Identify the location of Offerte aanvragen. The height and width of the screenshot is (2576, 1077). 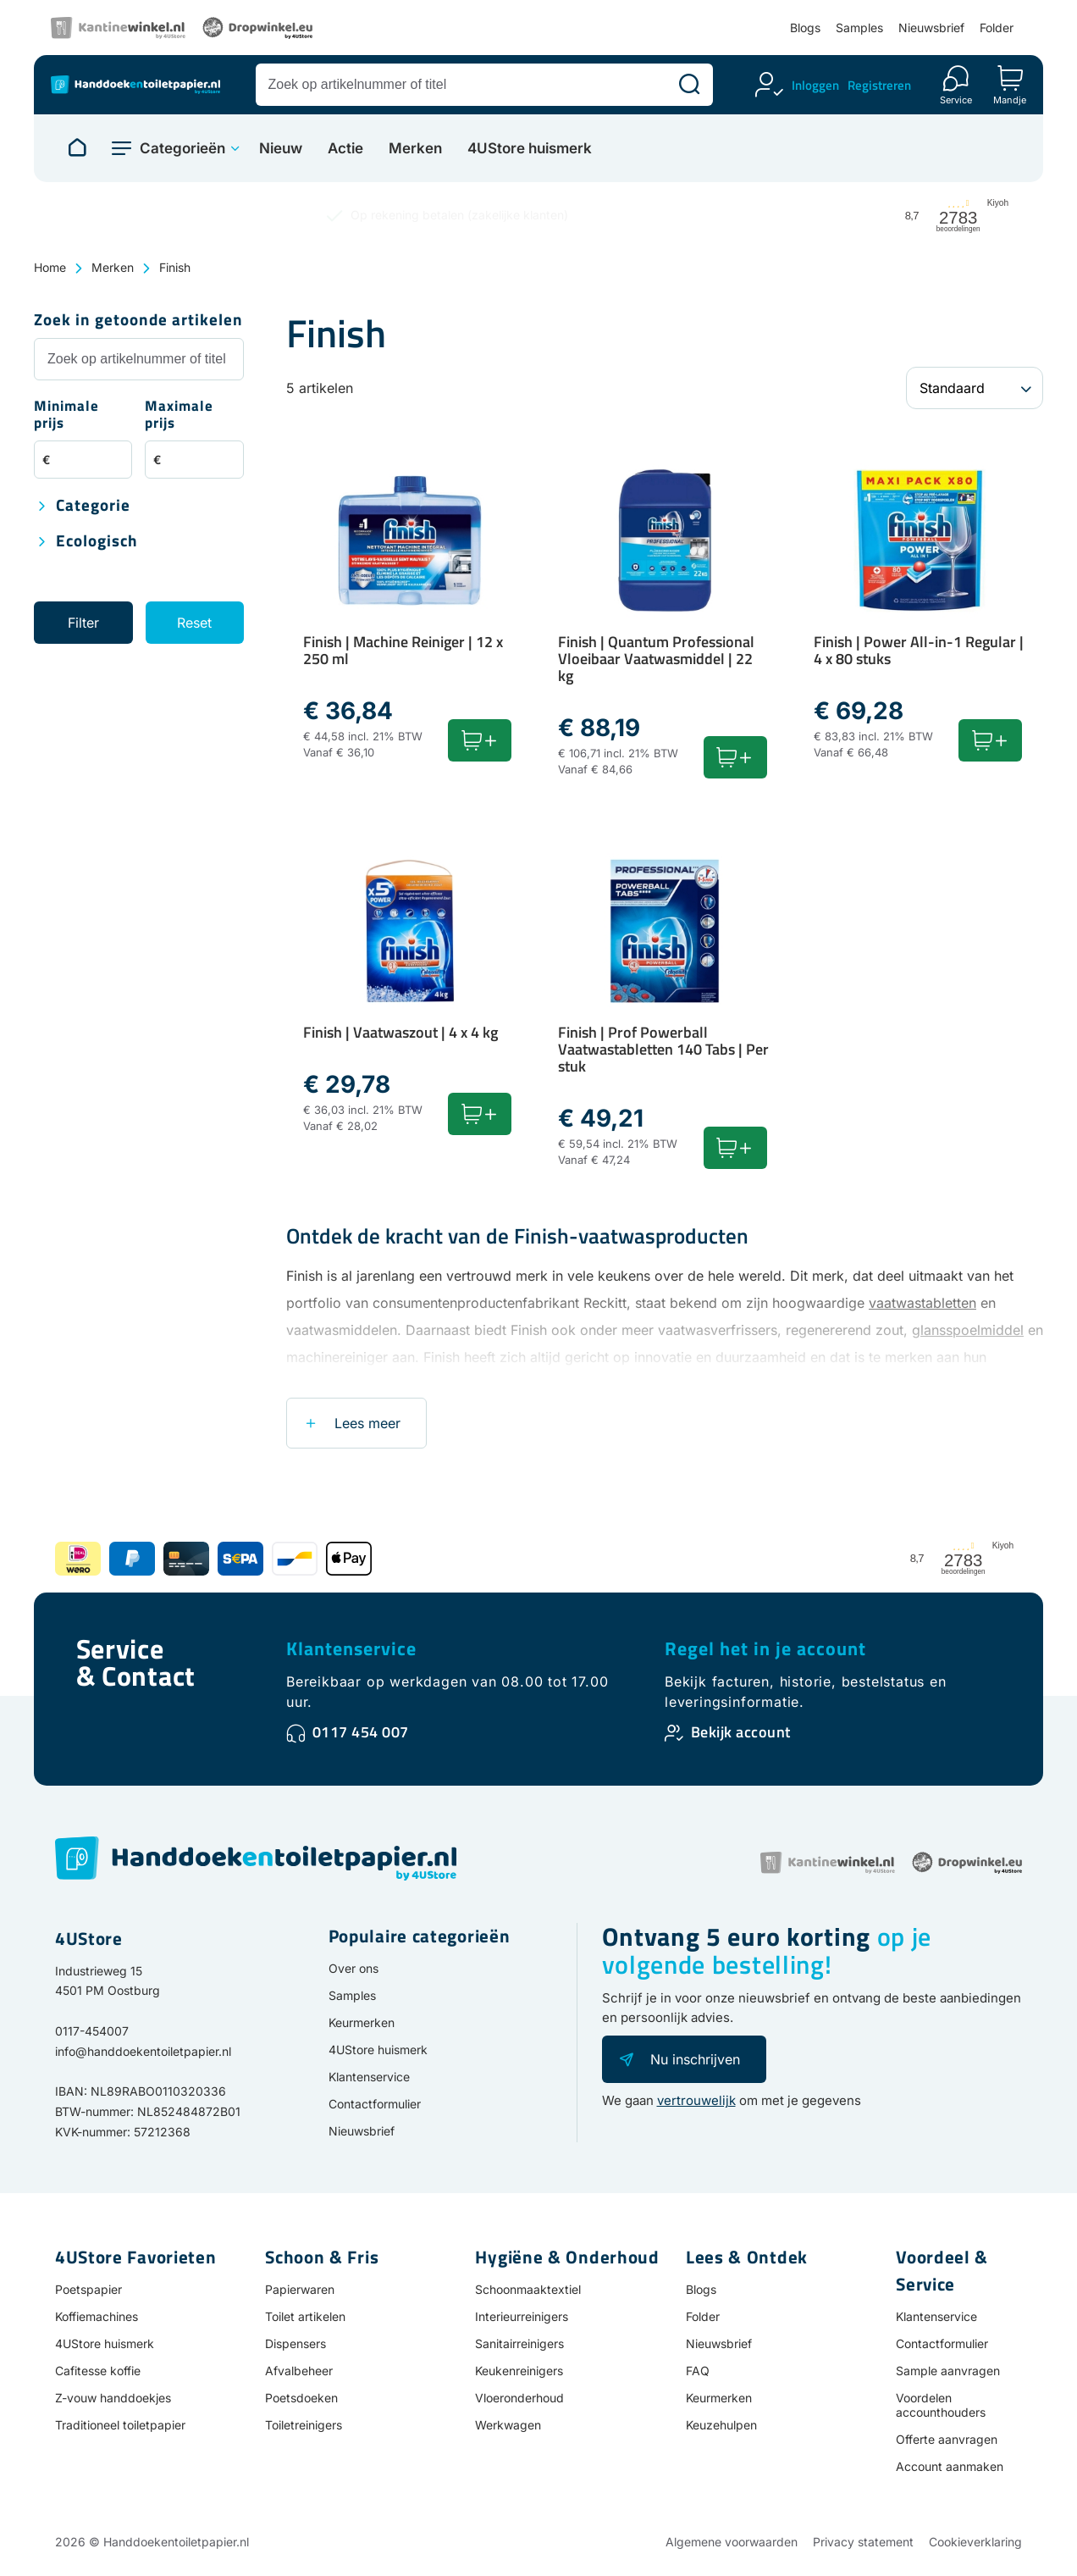
(946, 2439).